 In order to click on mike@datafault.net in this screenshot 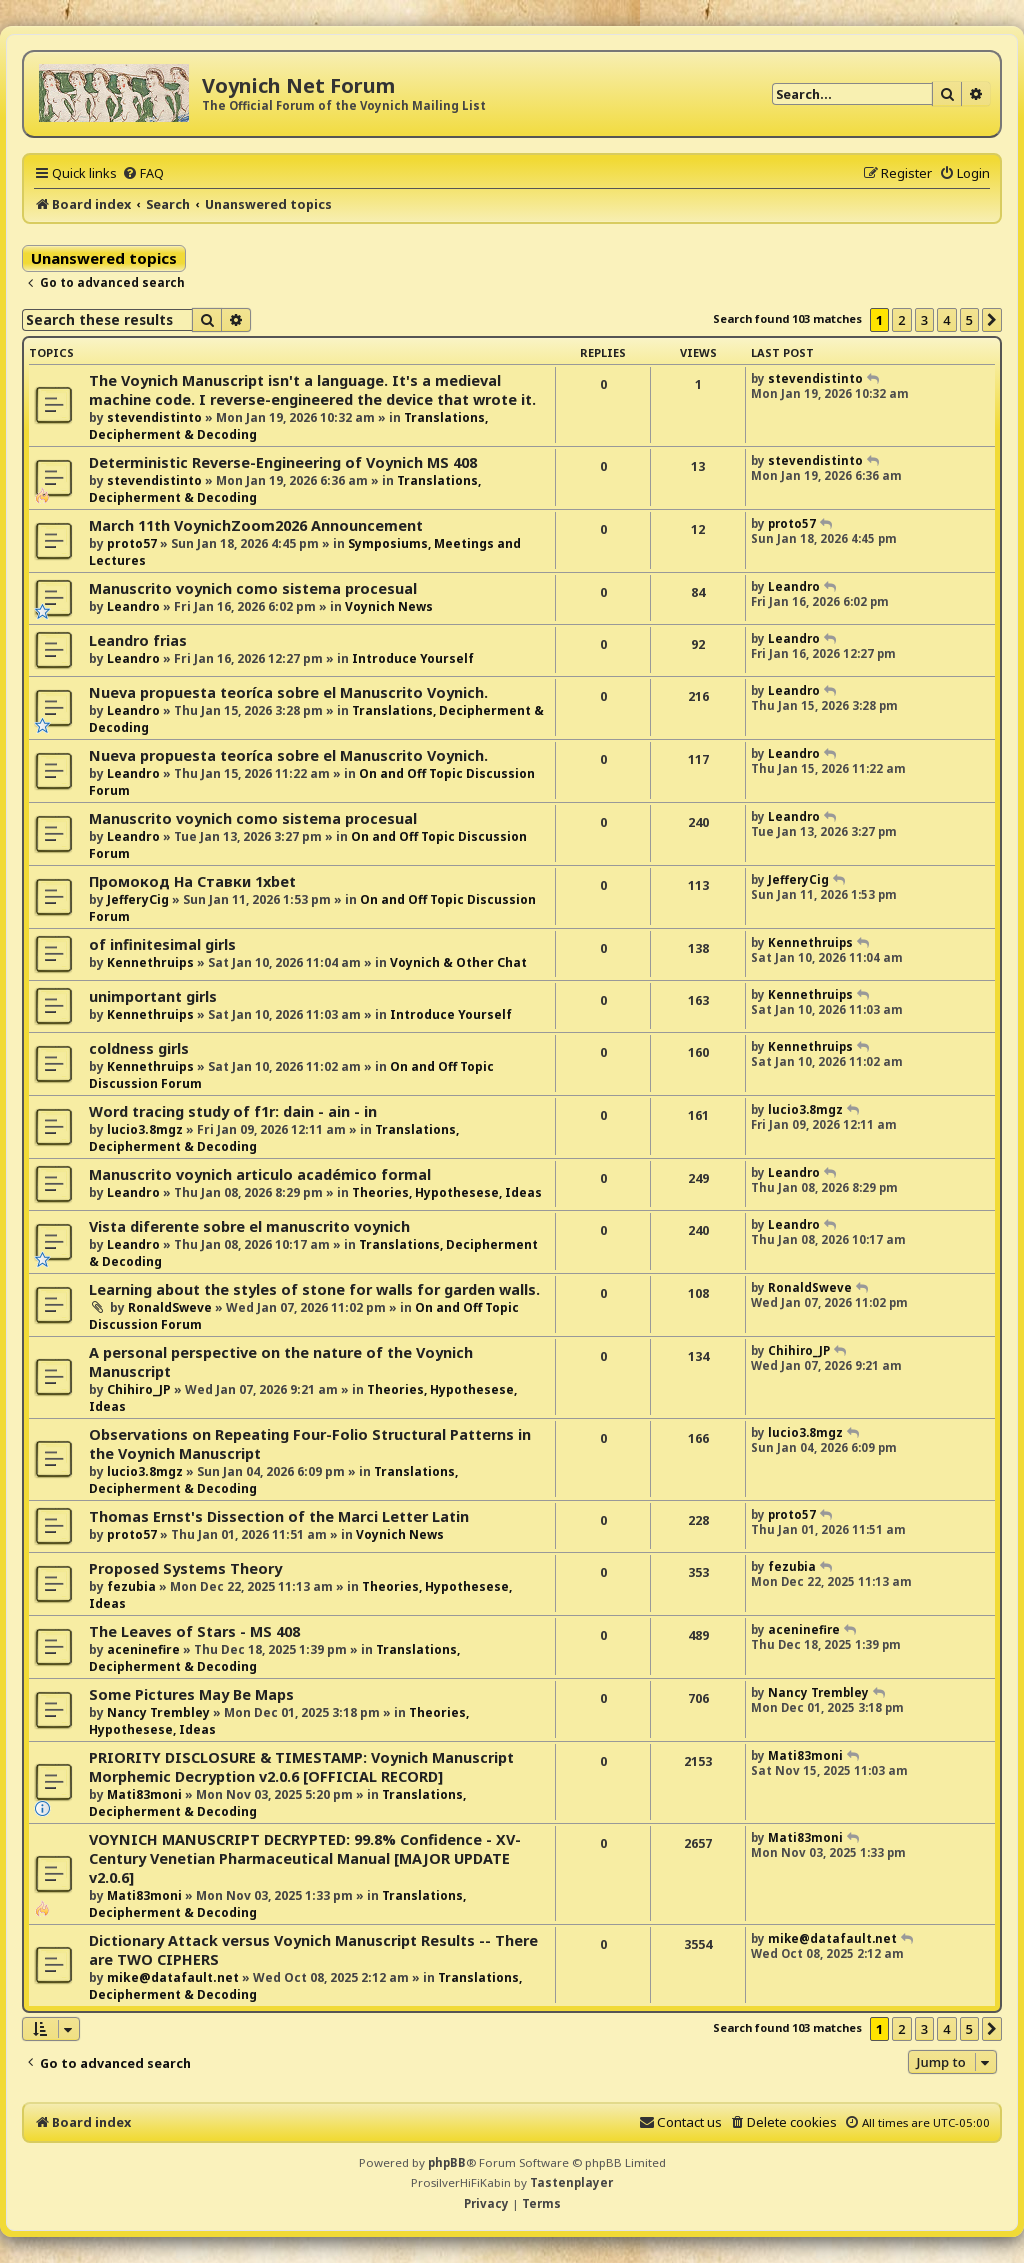, I will do `click(173, 1977)`.